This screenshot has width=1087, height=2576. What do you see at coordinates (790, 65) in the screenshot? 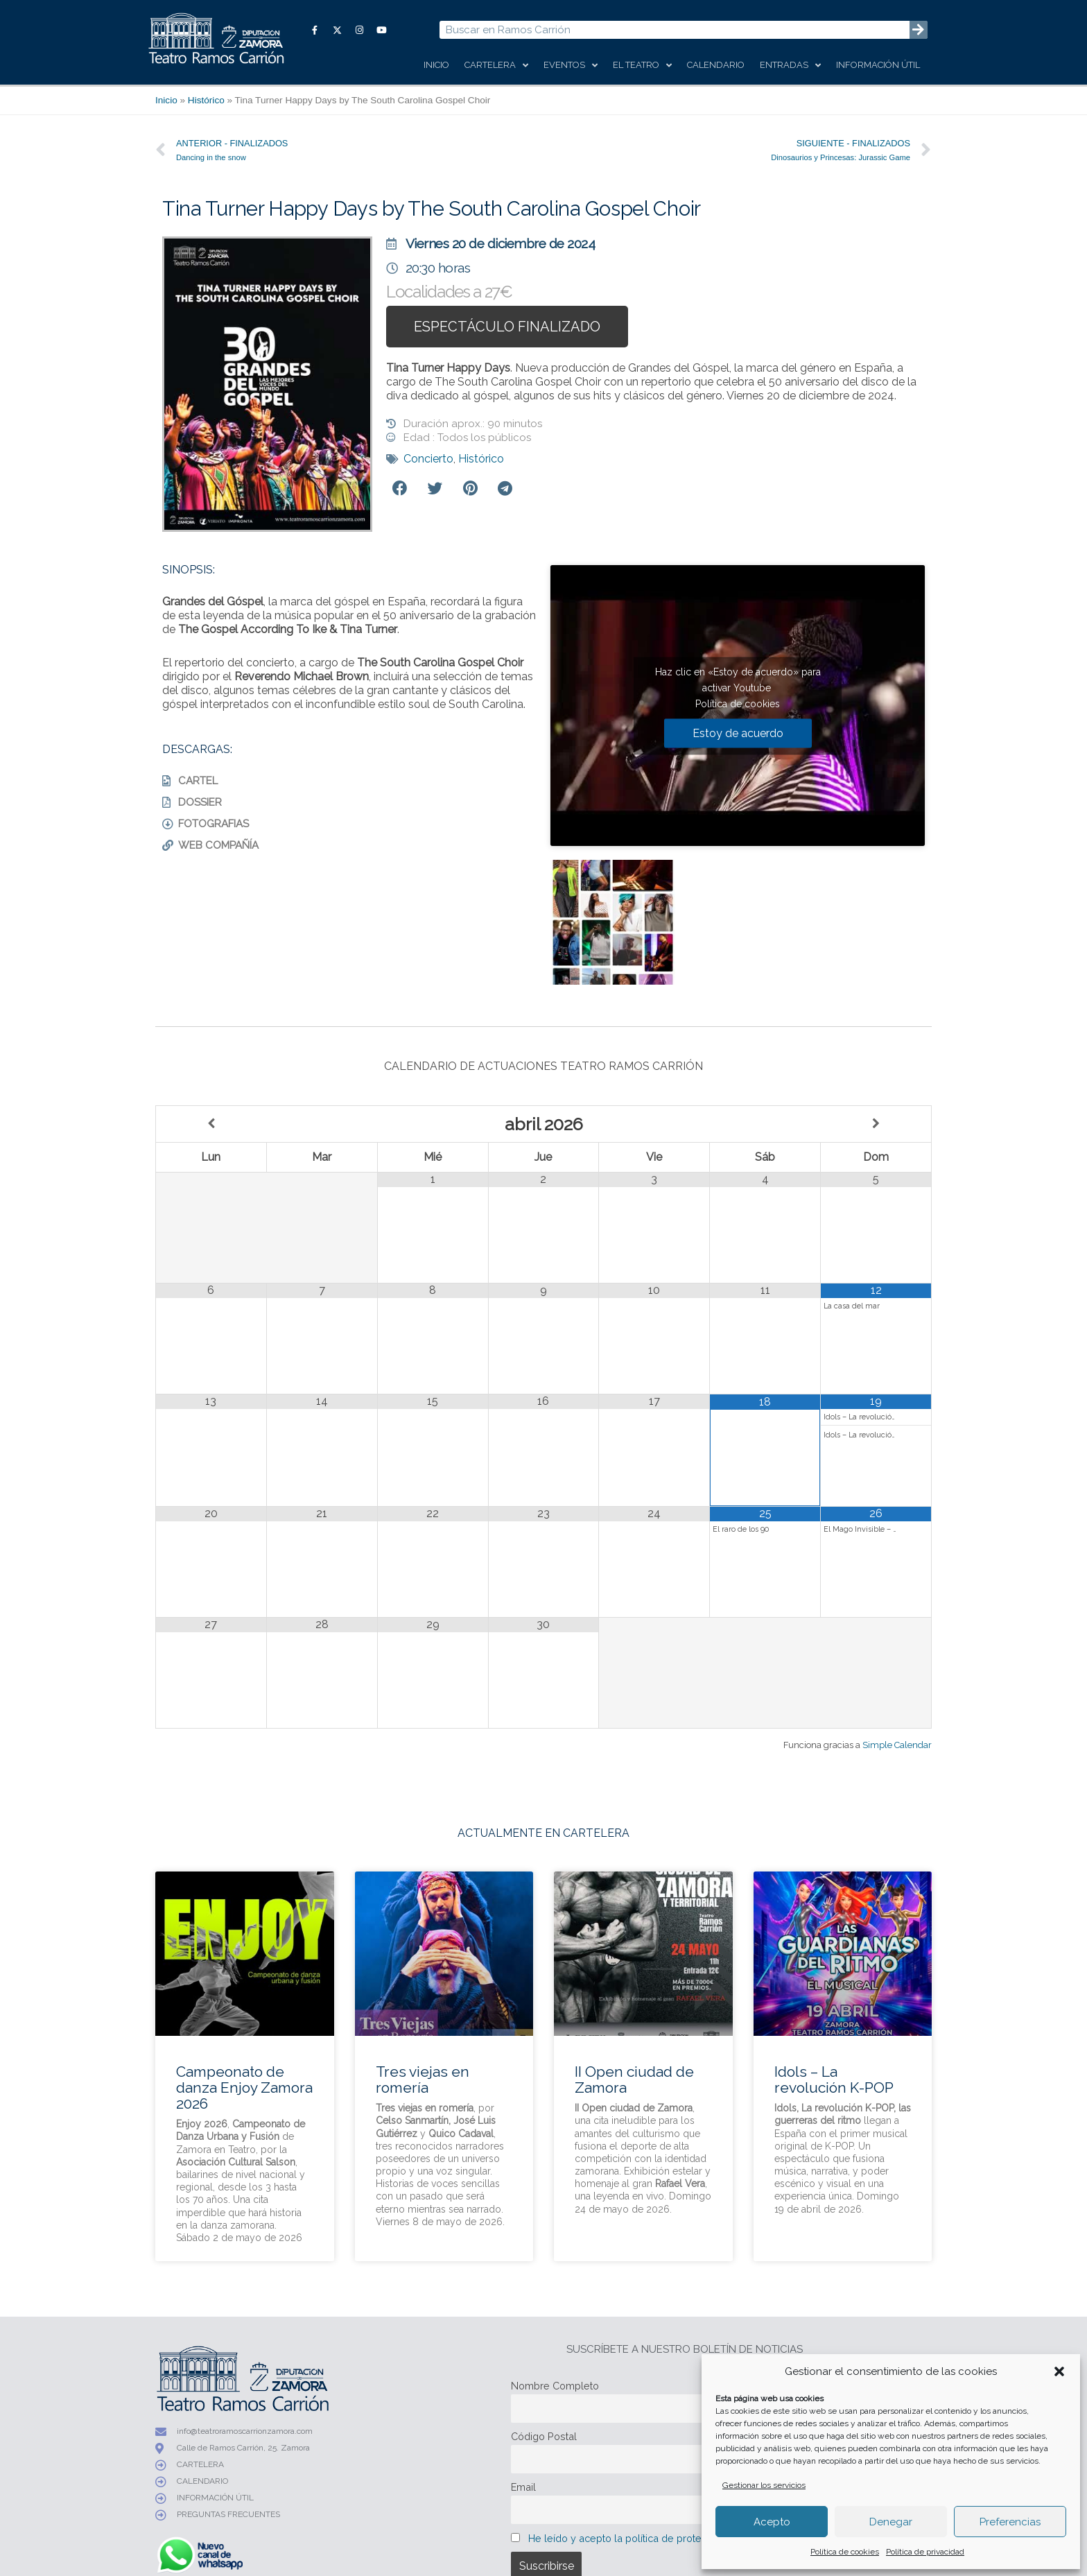
I see `Entradas` at bounding box center [790, 65].